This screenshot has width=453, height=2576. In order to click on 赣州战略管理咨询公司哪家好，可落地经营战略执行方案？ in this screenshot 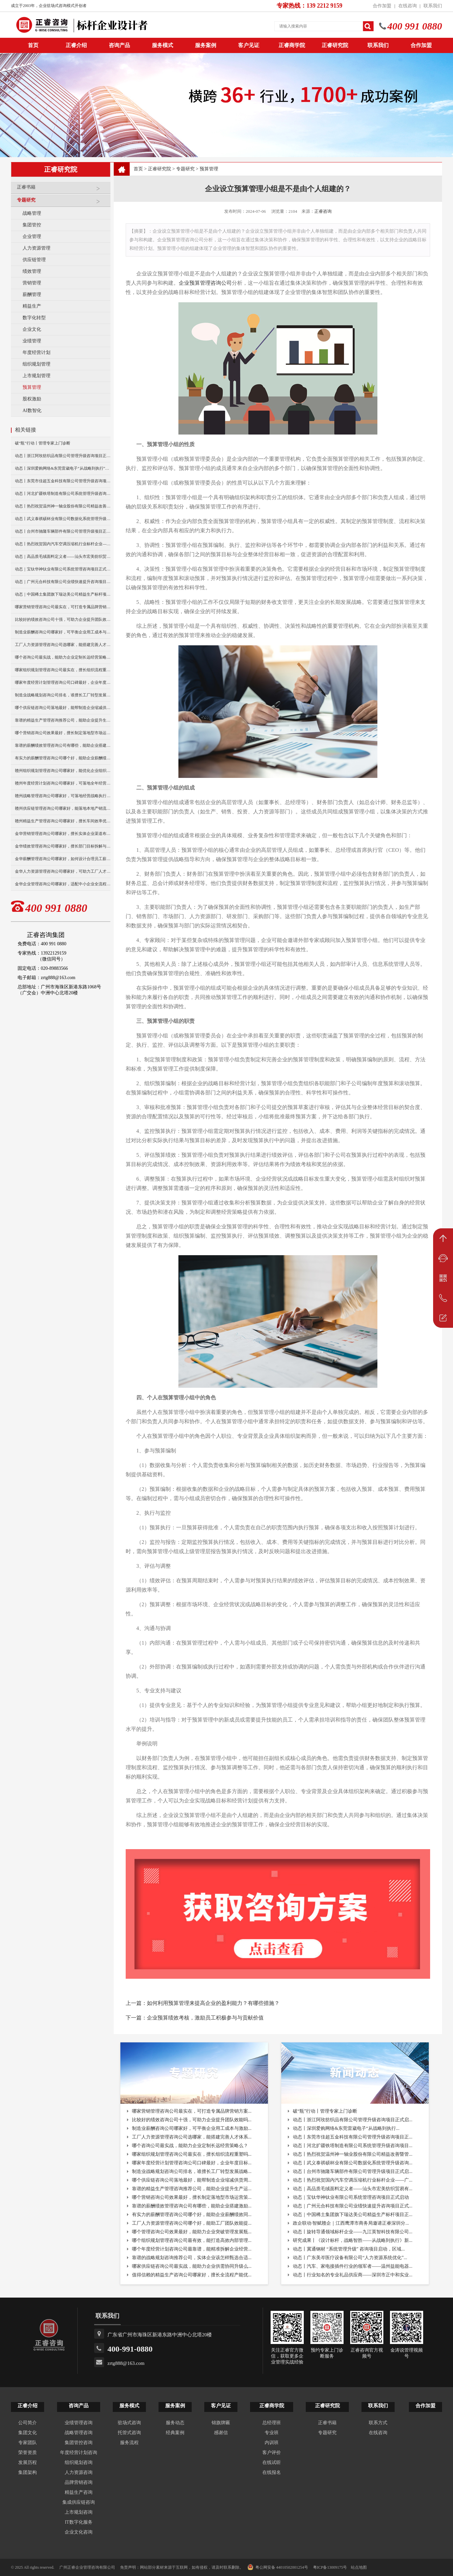, I will do `click(62, 795)`.